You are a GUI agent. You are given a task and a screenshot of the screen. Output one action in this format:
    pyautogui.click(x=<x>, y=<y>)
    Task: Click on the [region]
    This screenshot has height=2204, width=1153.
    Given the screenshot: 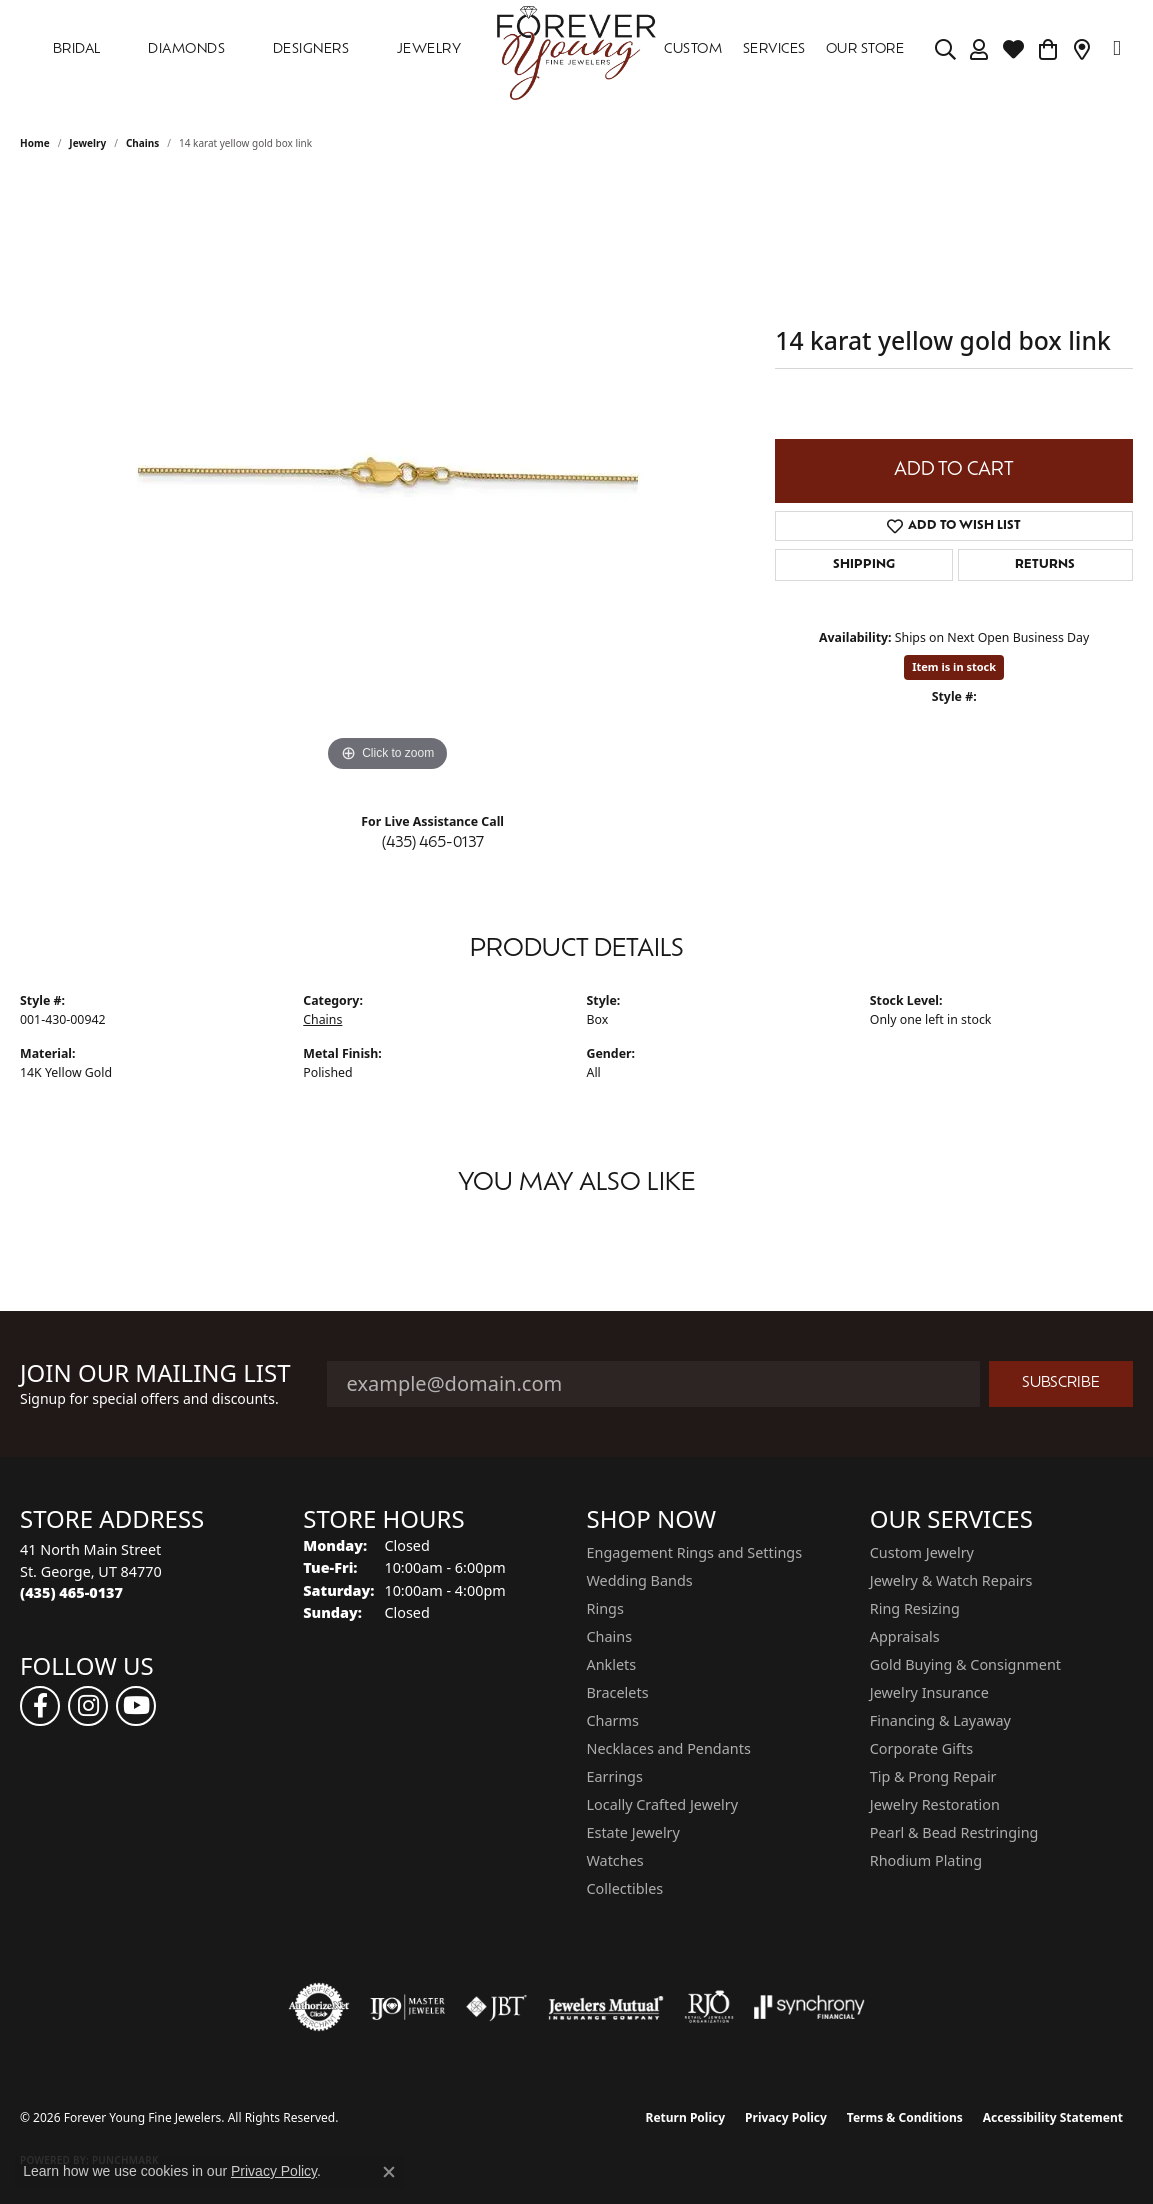 What is the action you would take?
    pyautogui.click(x=388, y=477)
    